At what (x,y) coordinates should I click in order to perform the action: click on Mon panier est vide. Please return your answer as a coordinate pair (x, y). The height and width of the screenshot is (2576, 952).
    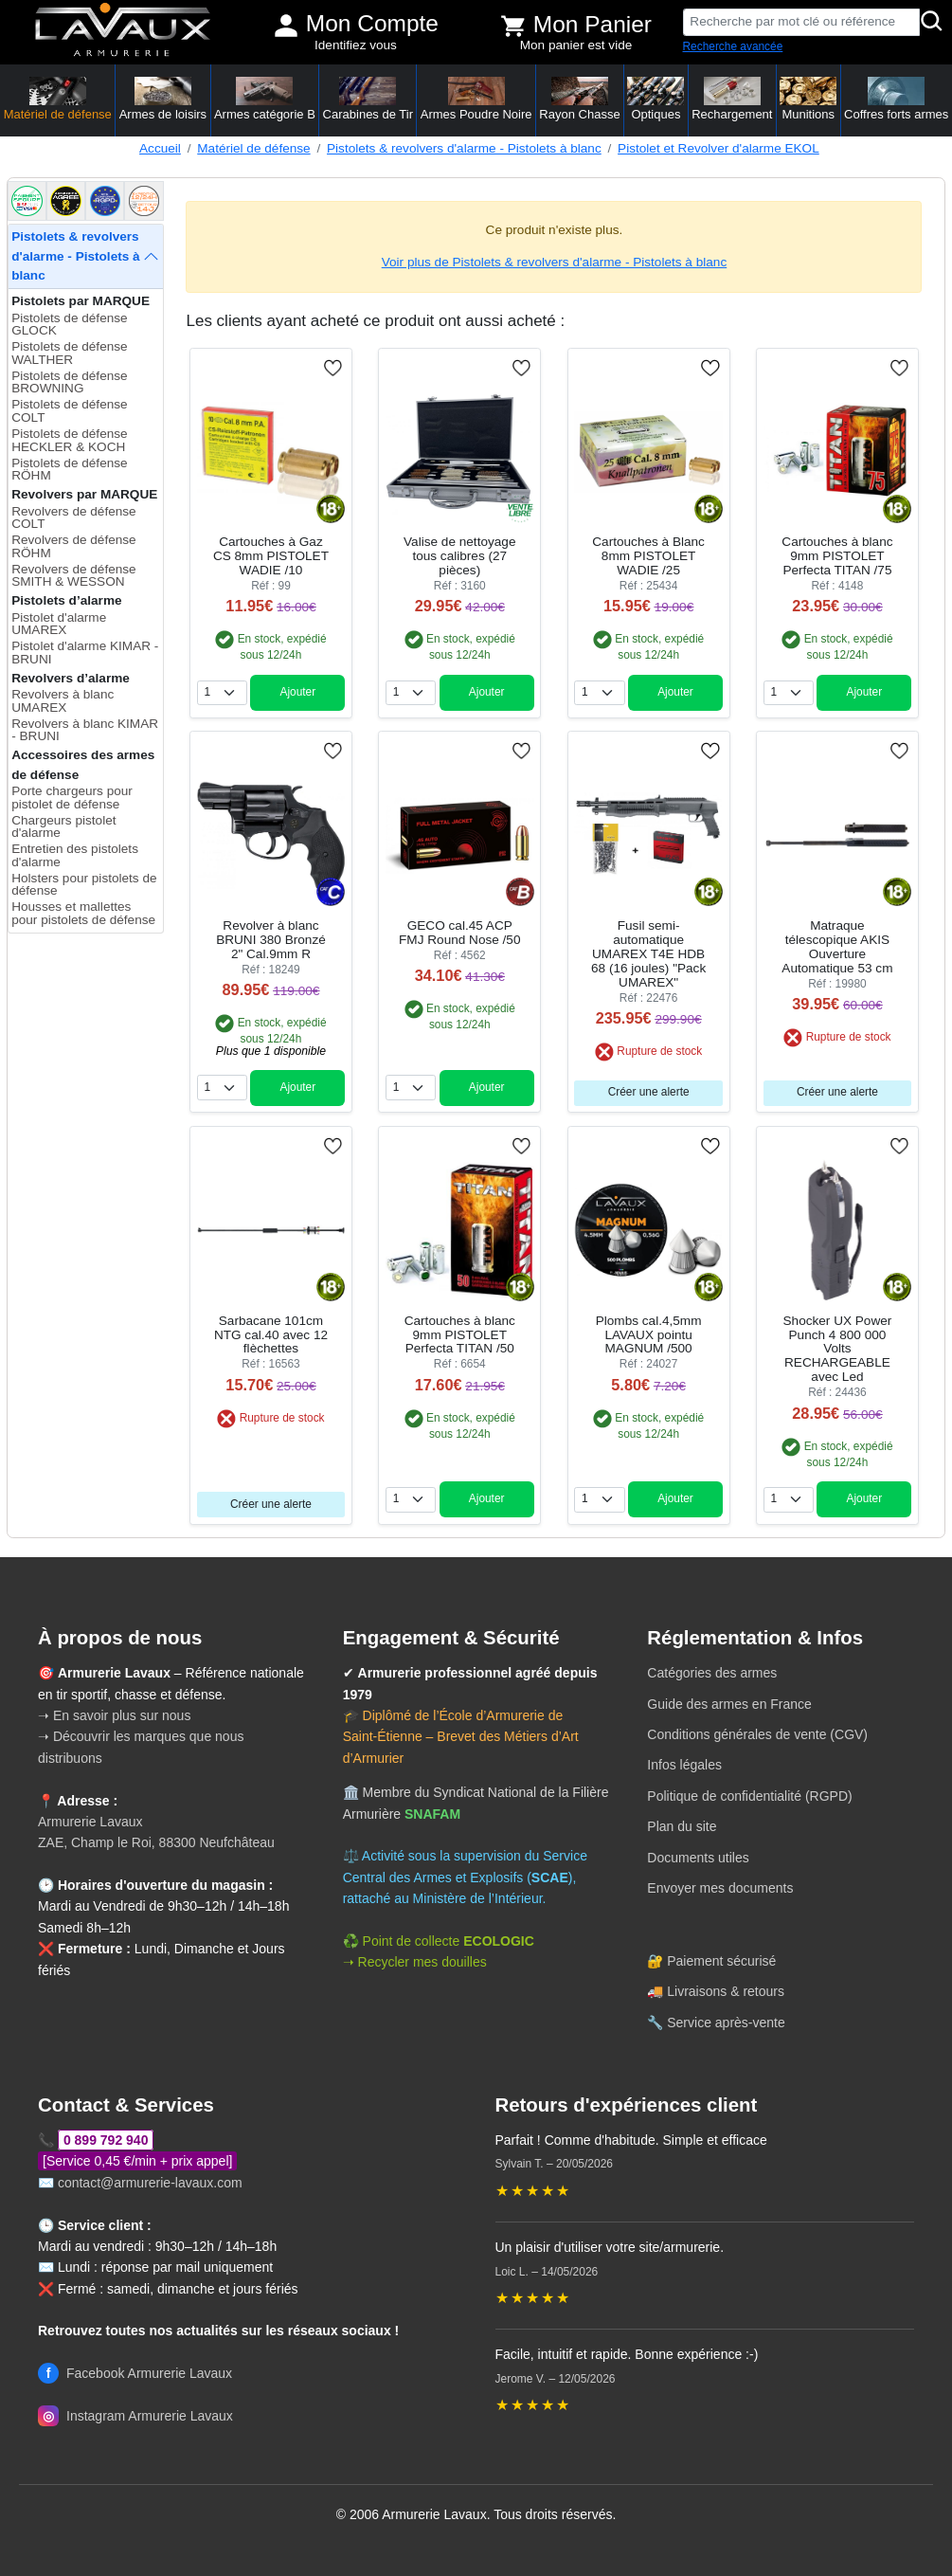
    Looking at the image, I should click on (576, 45).